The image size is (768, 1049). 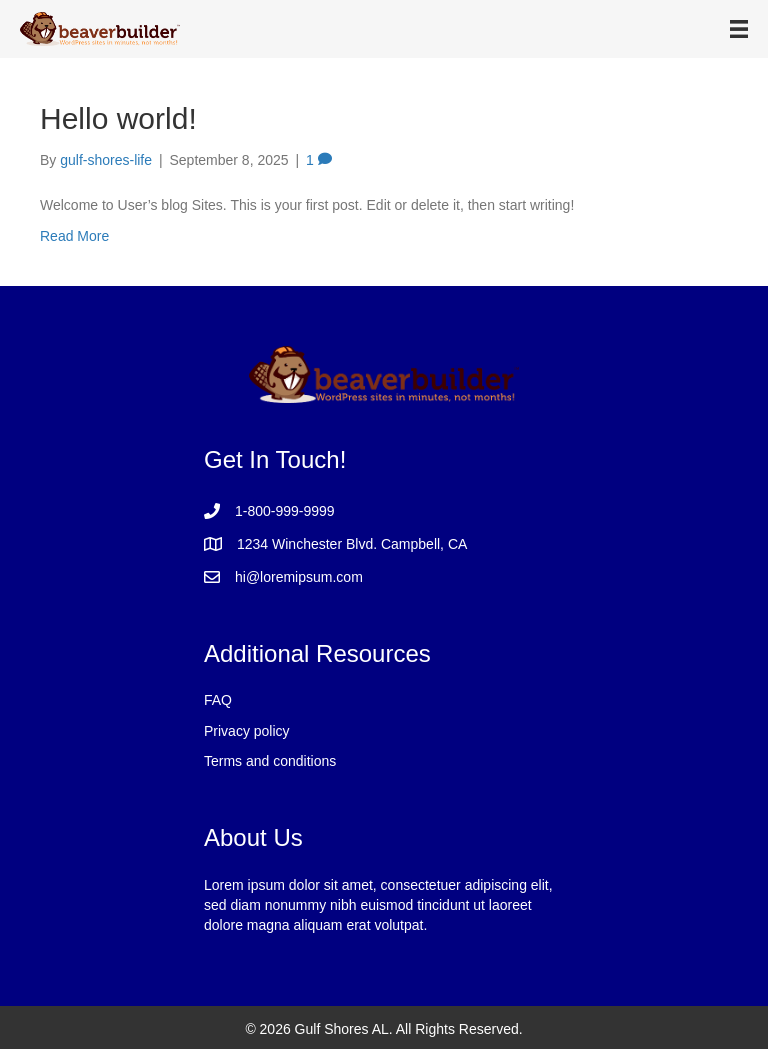 What do you see at coordinates (352, 544) in the screenshot?
I see `1234 Winchester Blvd. Campbell, CA` at bounding box center [352, 544].